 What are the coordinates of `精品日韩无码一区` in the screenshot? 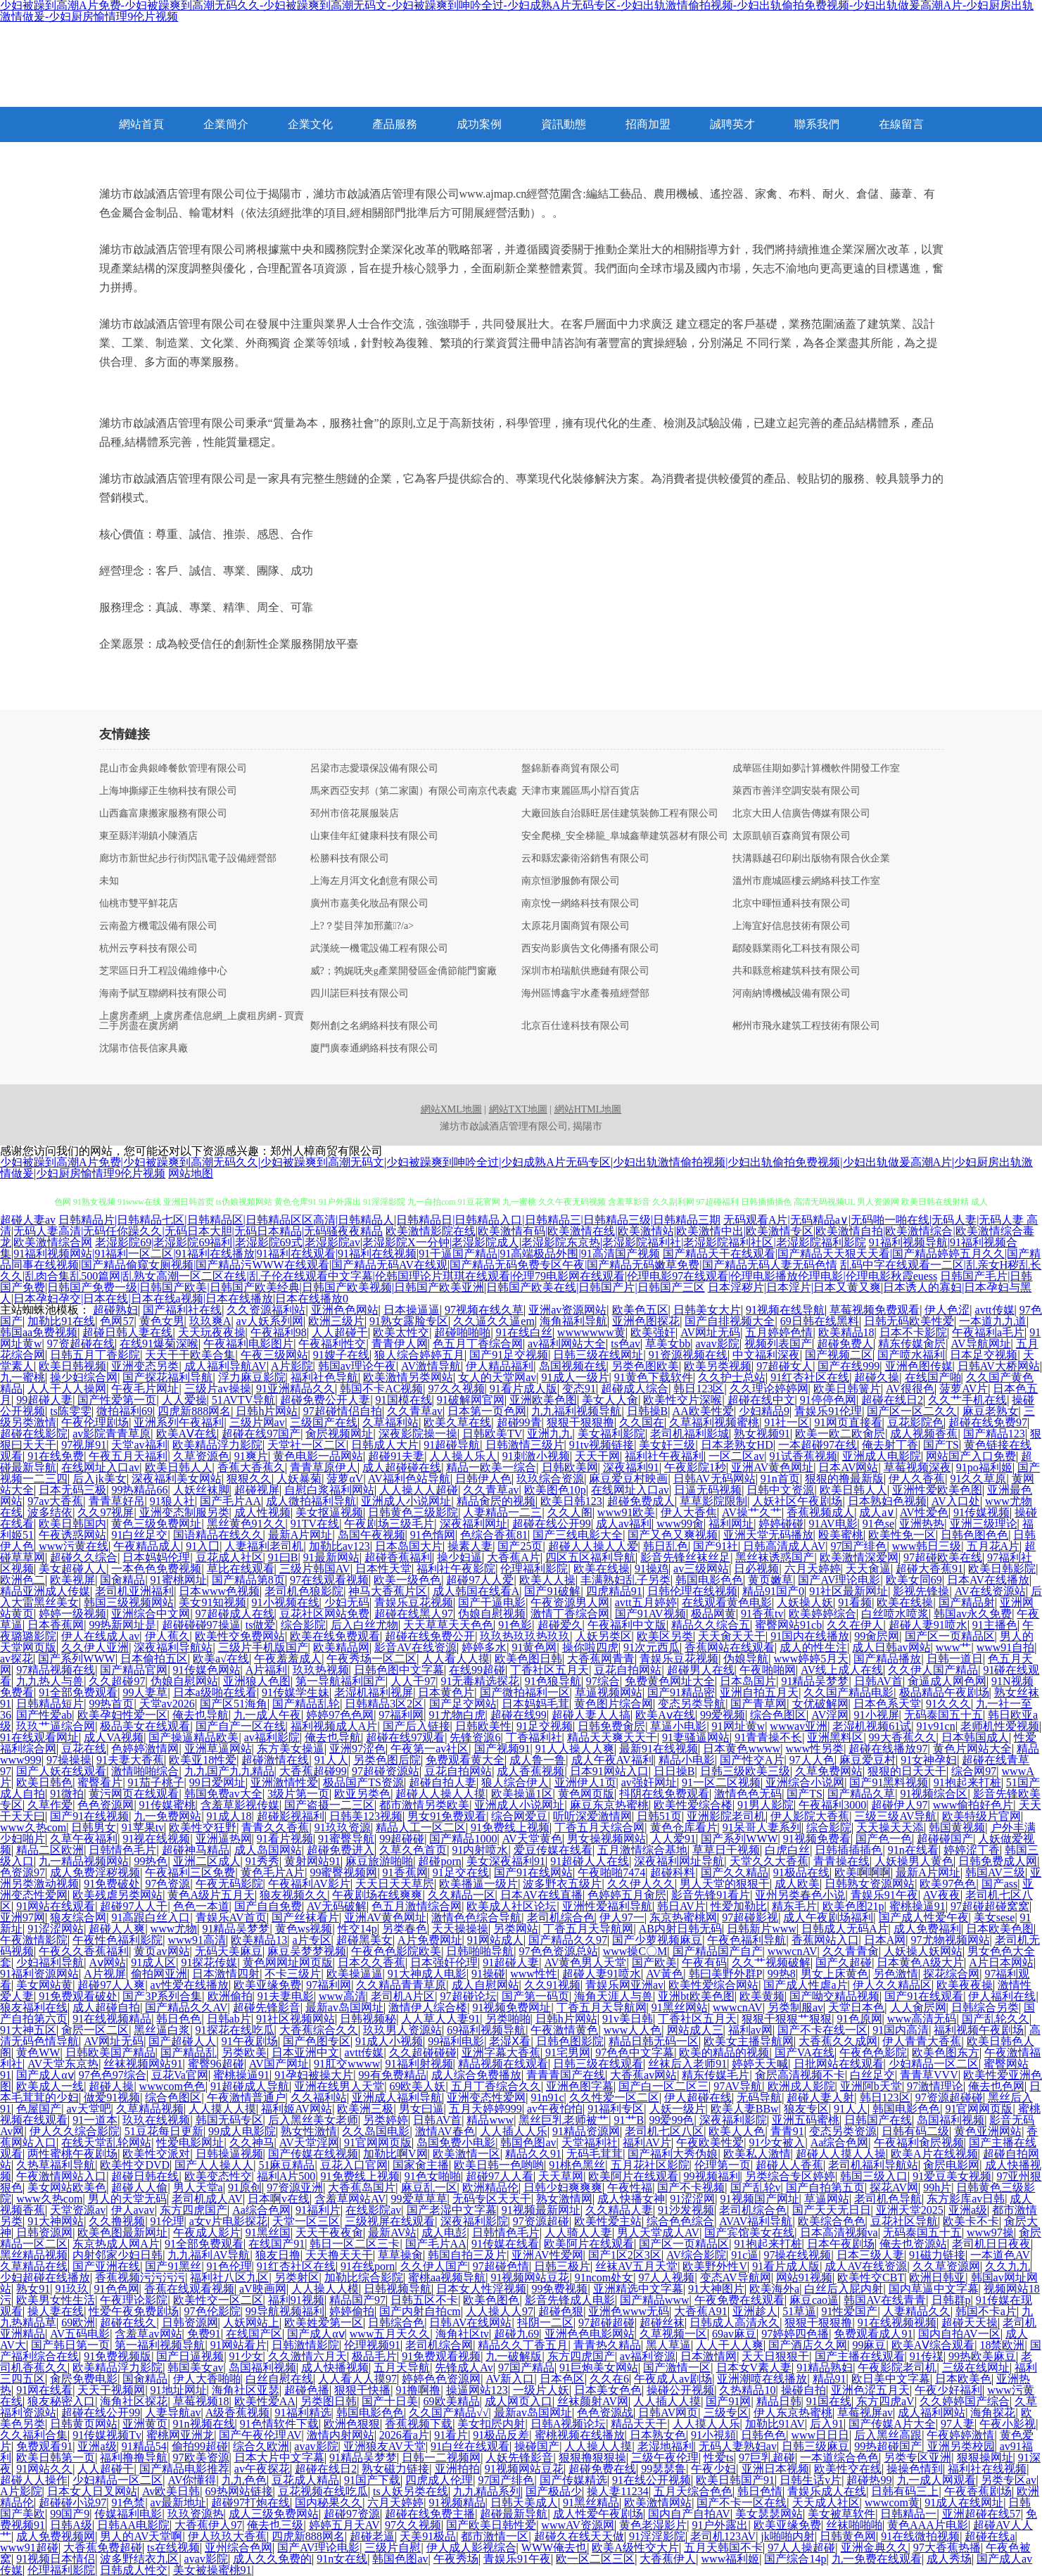 It's located at (654, 2041).